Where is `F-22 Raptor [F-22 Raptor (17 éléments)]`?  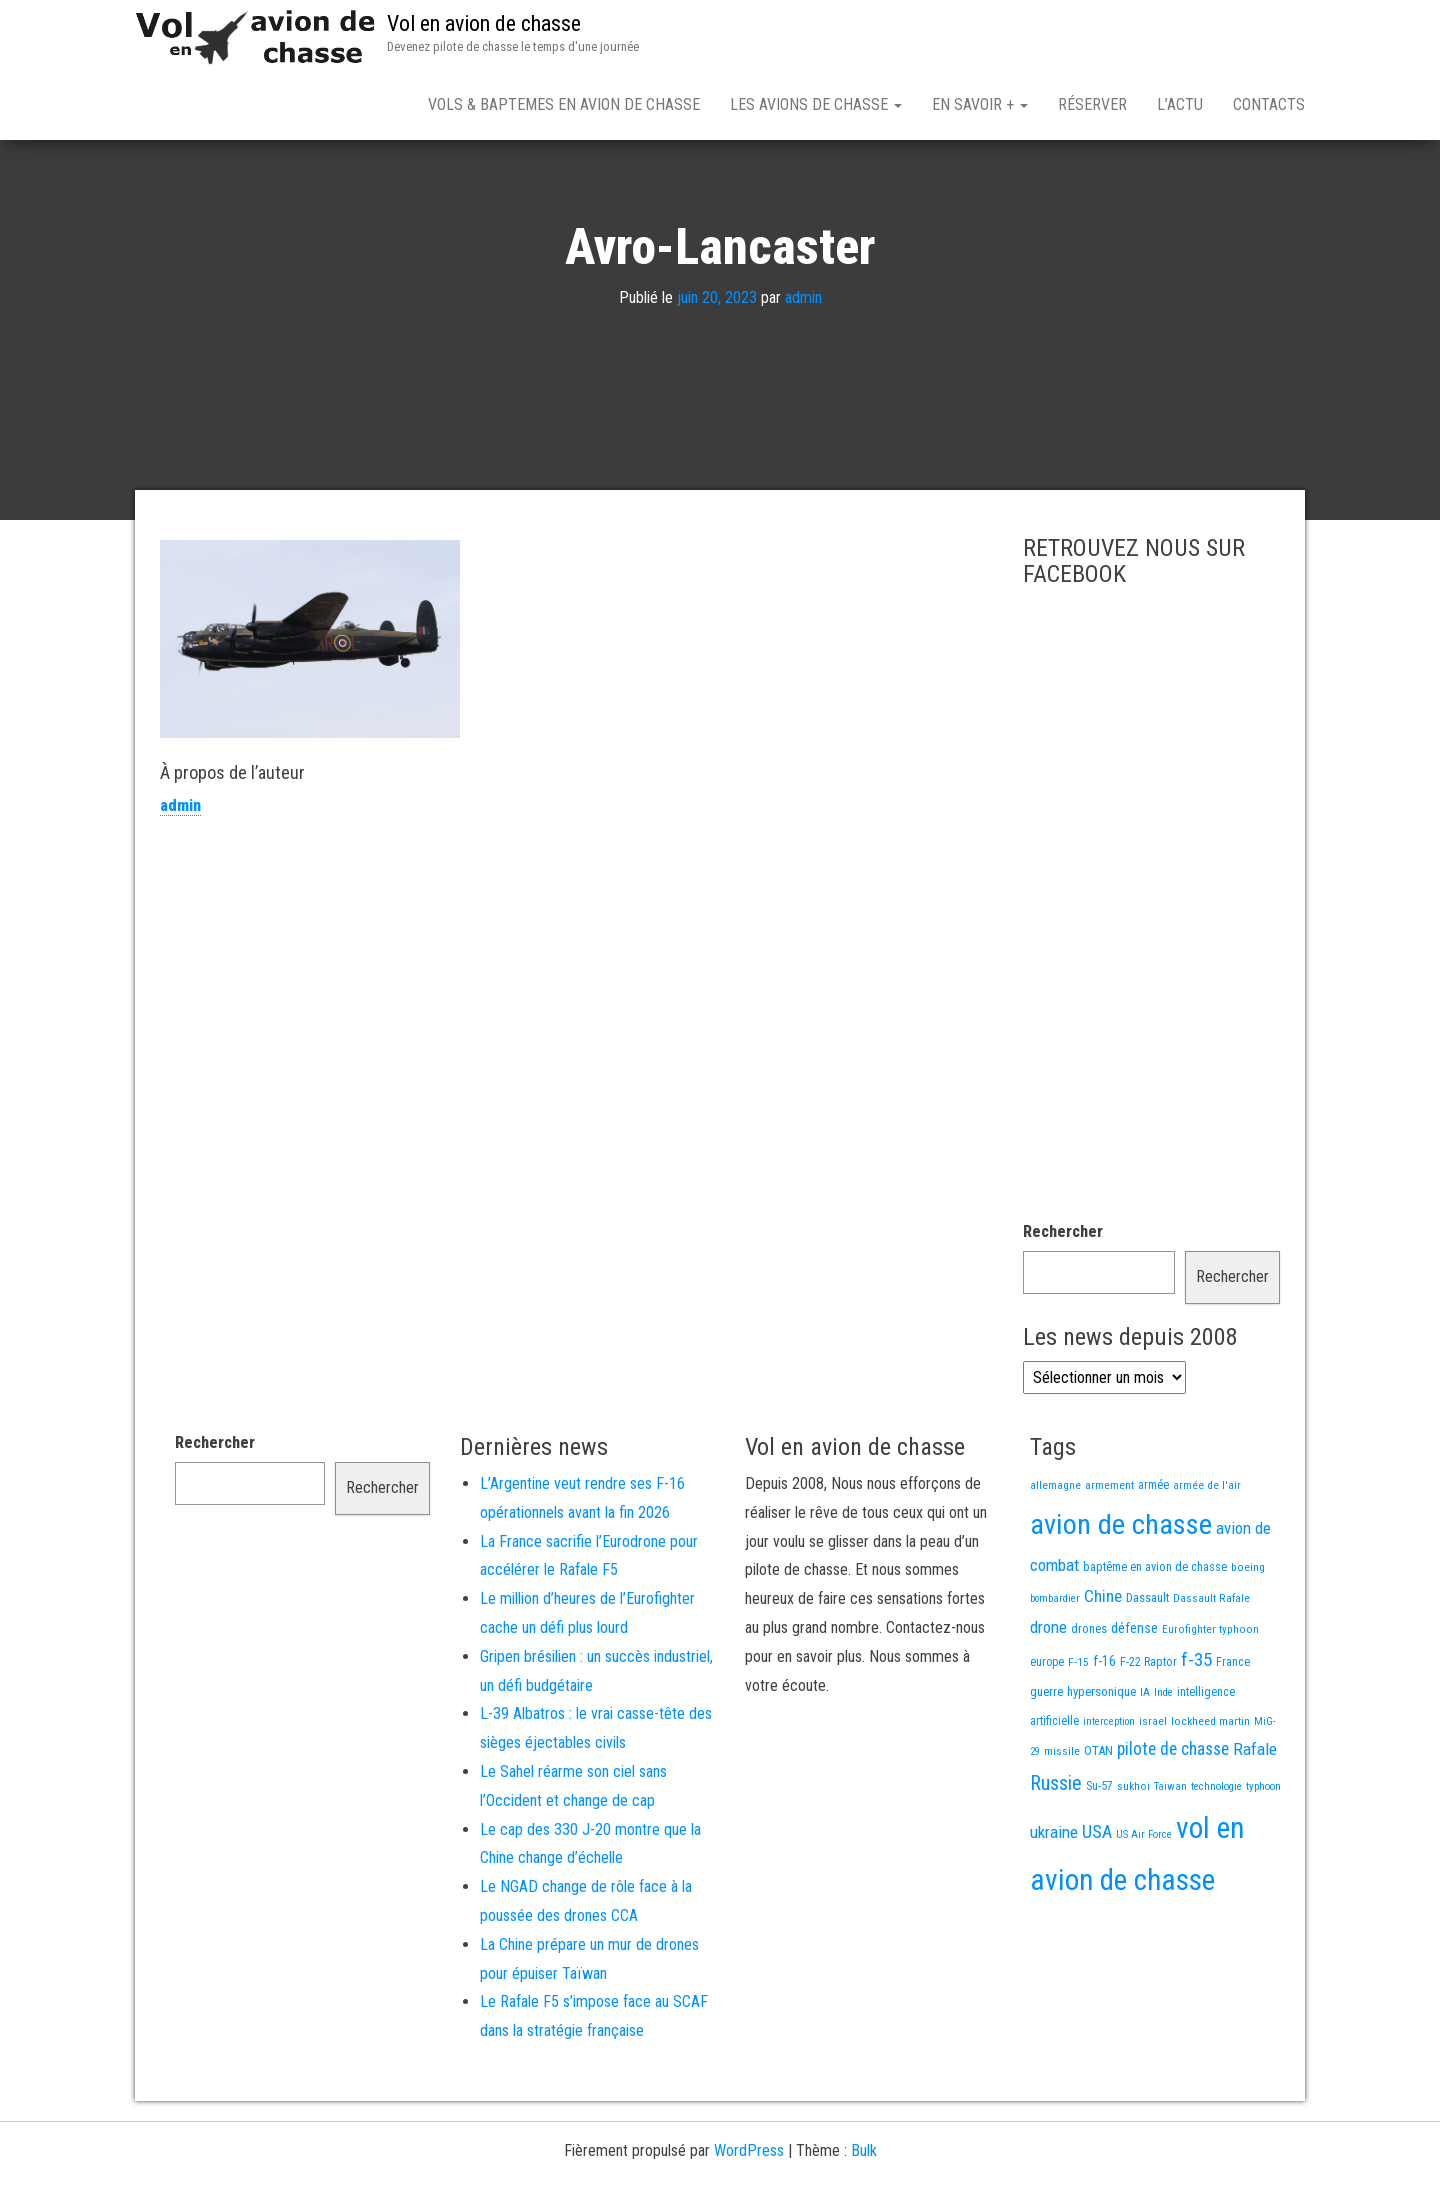 F-22 Raptor [F-22 Raptor (17 éléments)] is located at coordinates (1148, 1731).